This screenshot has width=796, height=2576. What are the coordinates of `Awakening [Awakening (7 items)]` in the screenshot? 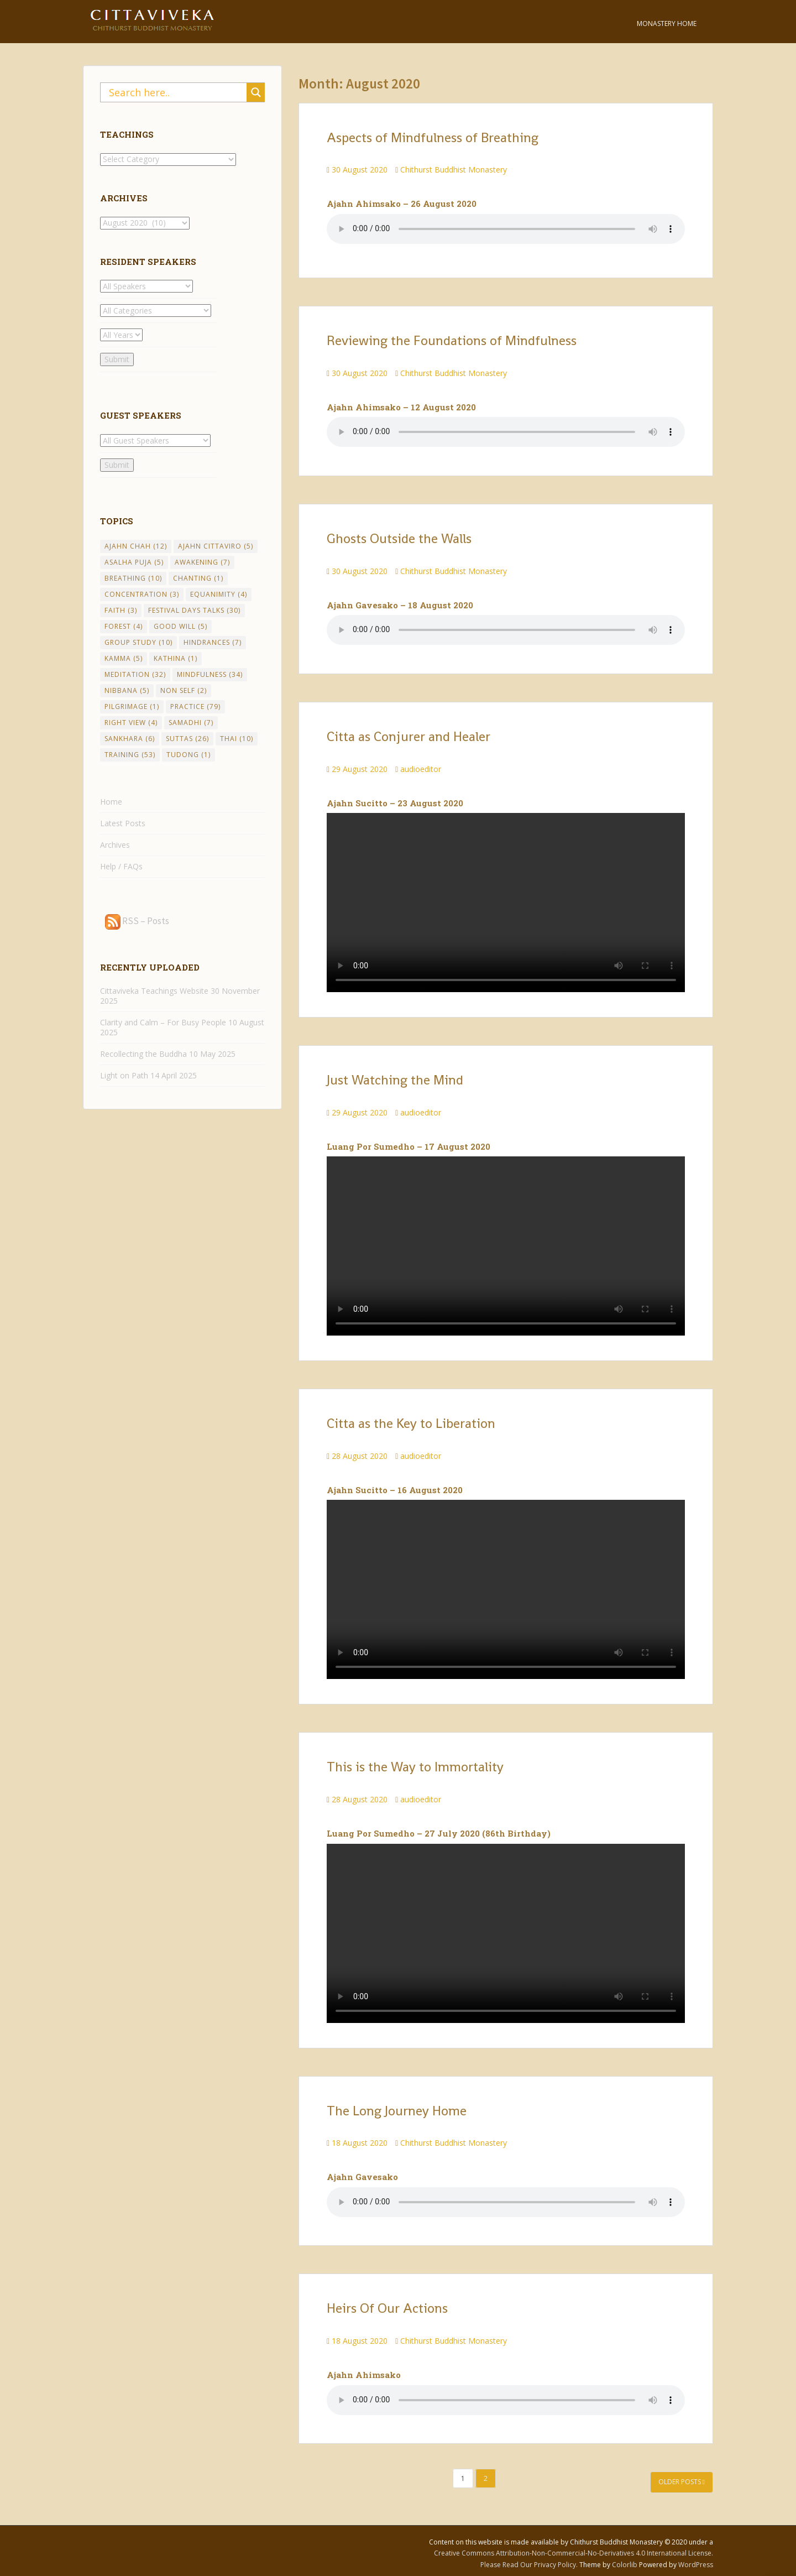 It's located at (202, 562).